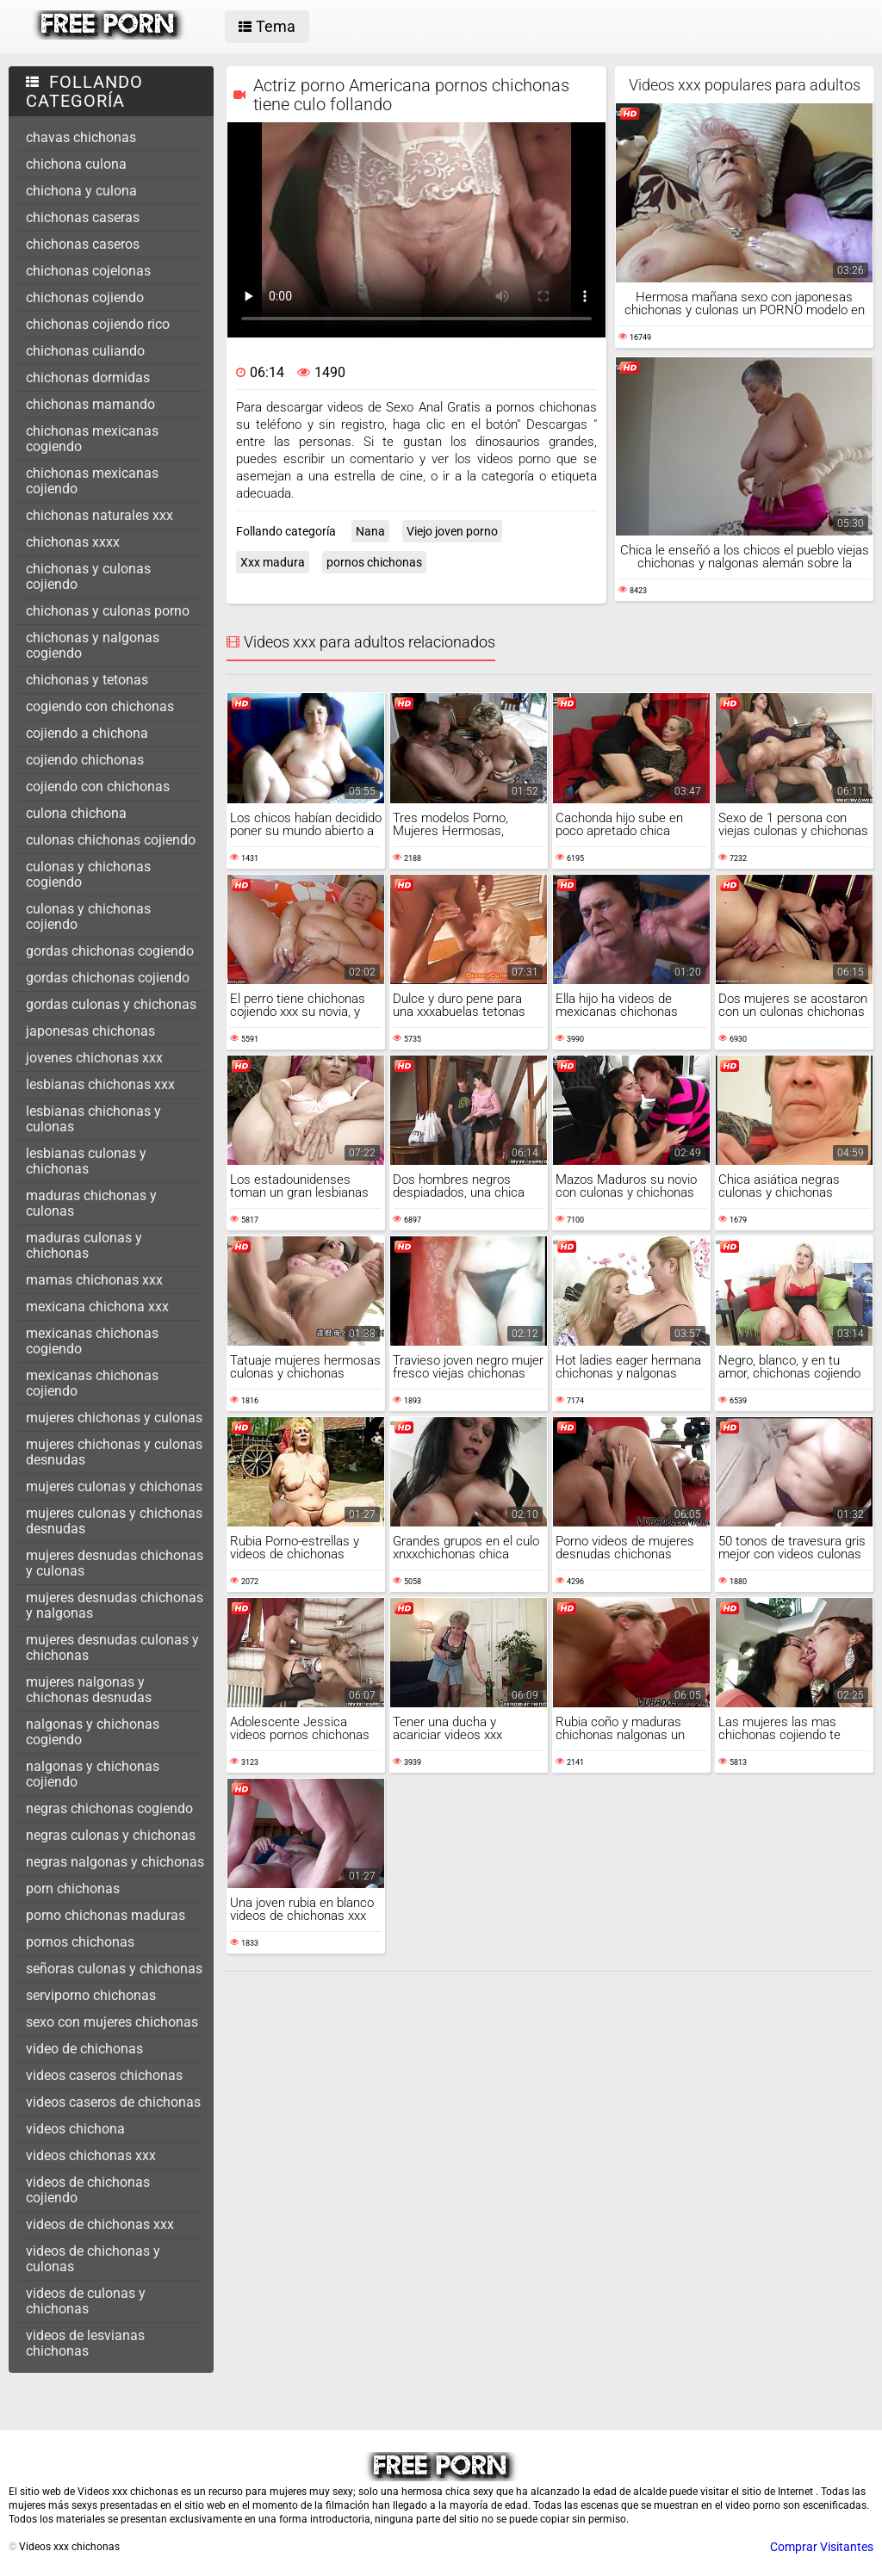 The height and width of the screenshot is (2576, 882). Describe the element at coordinates (452, 531) in the screenshot. I see `Viejo joven porno` at that location.